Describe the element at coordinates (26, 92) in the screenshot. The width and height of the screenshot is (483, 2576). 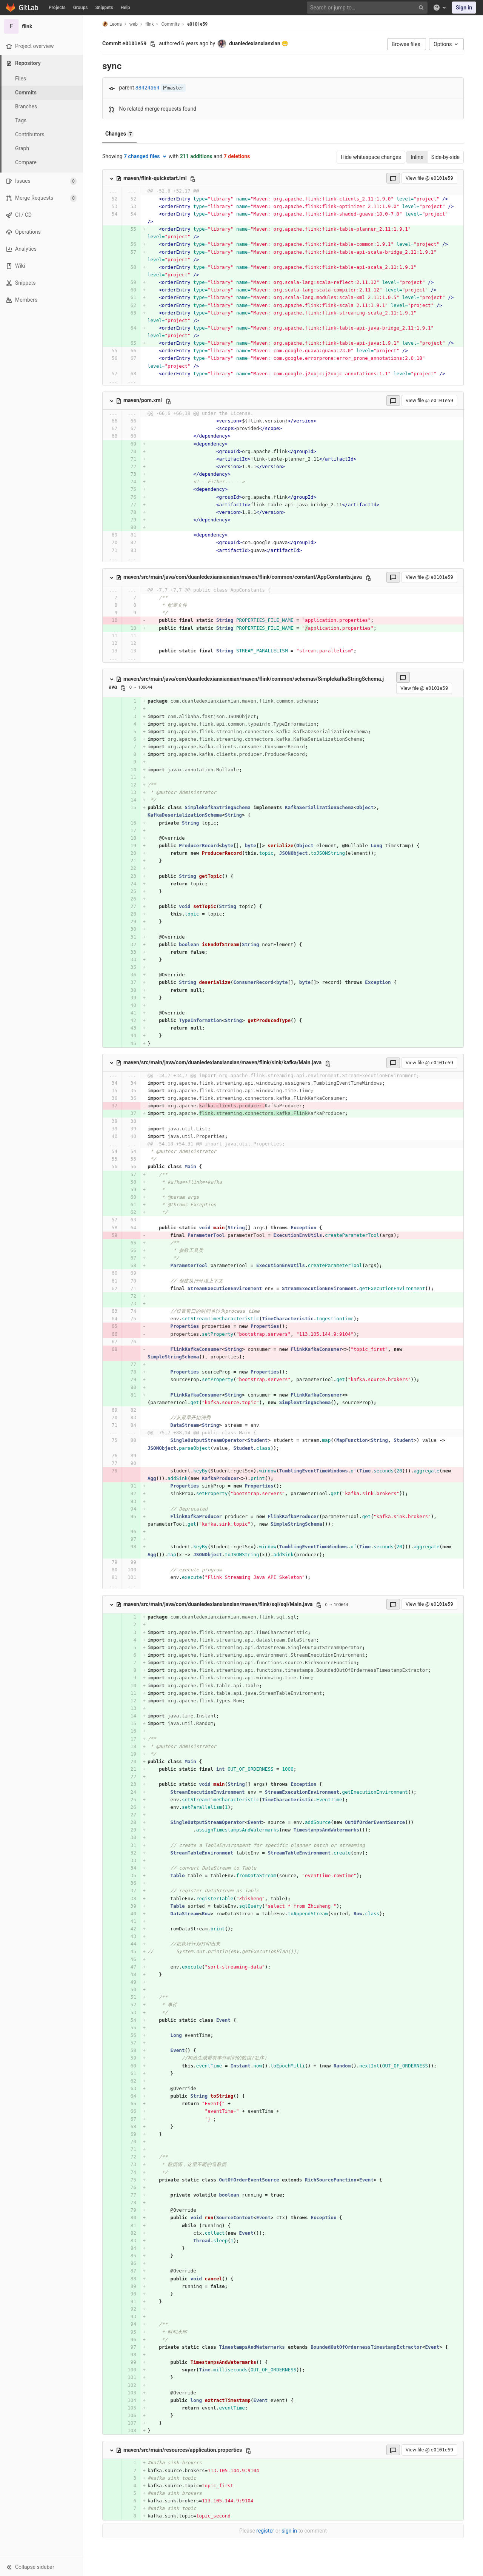
I see `Commits` at that location.